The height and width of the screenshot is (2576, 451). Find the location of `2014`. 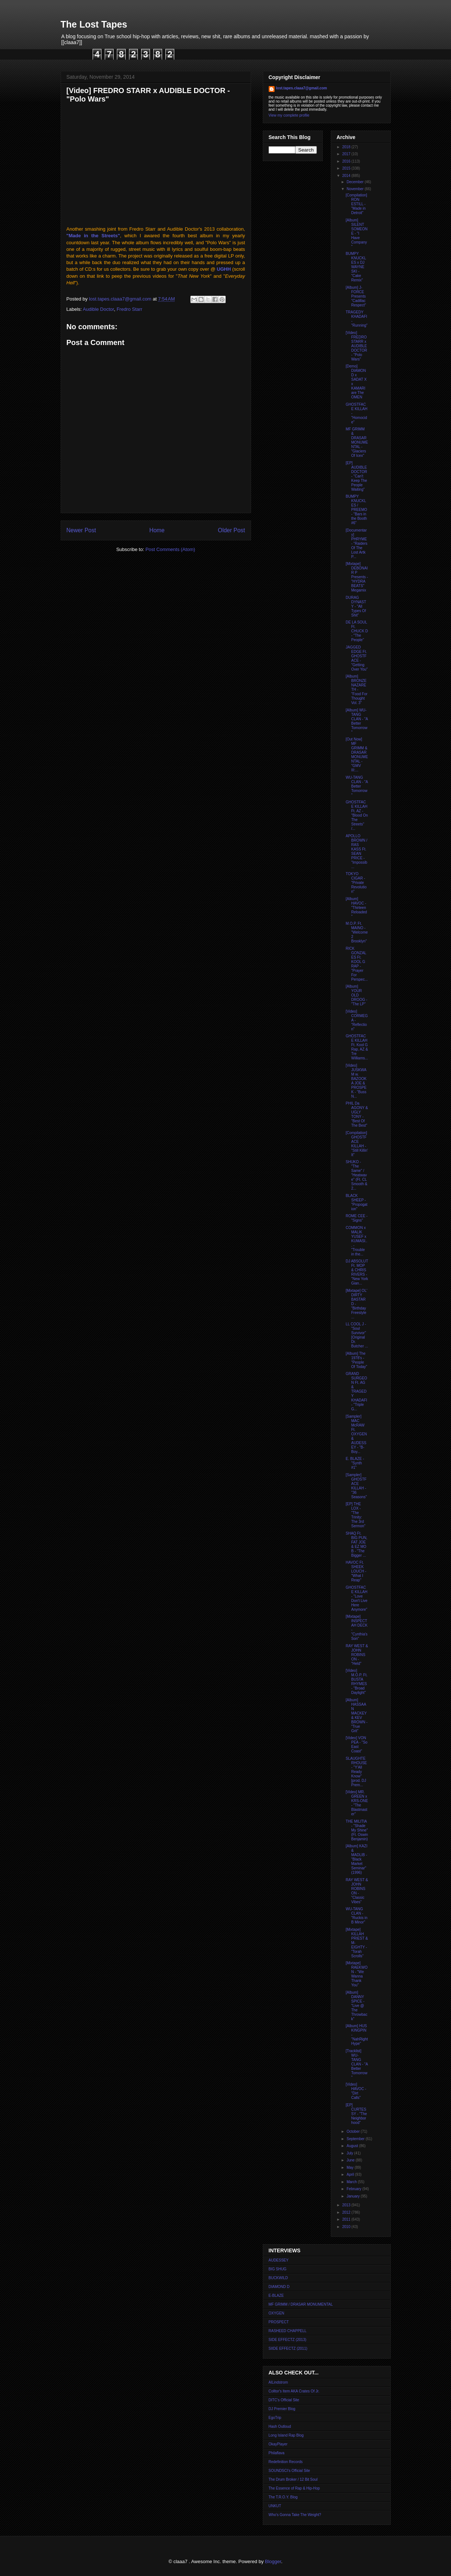

2014 is located at coordinates (346, 176).